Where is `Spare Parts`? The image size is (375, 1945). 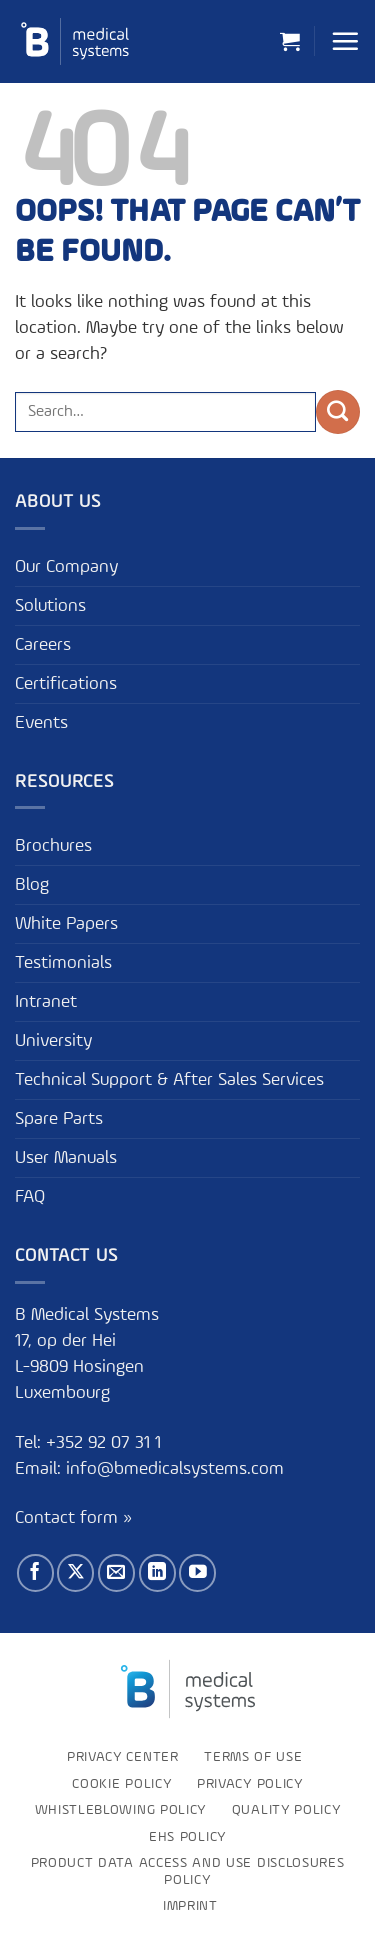
Spare Parts is located at coordinates (59, 1119).